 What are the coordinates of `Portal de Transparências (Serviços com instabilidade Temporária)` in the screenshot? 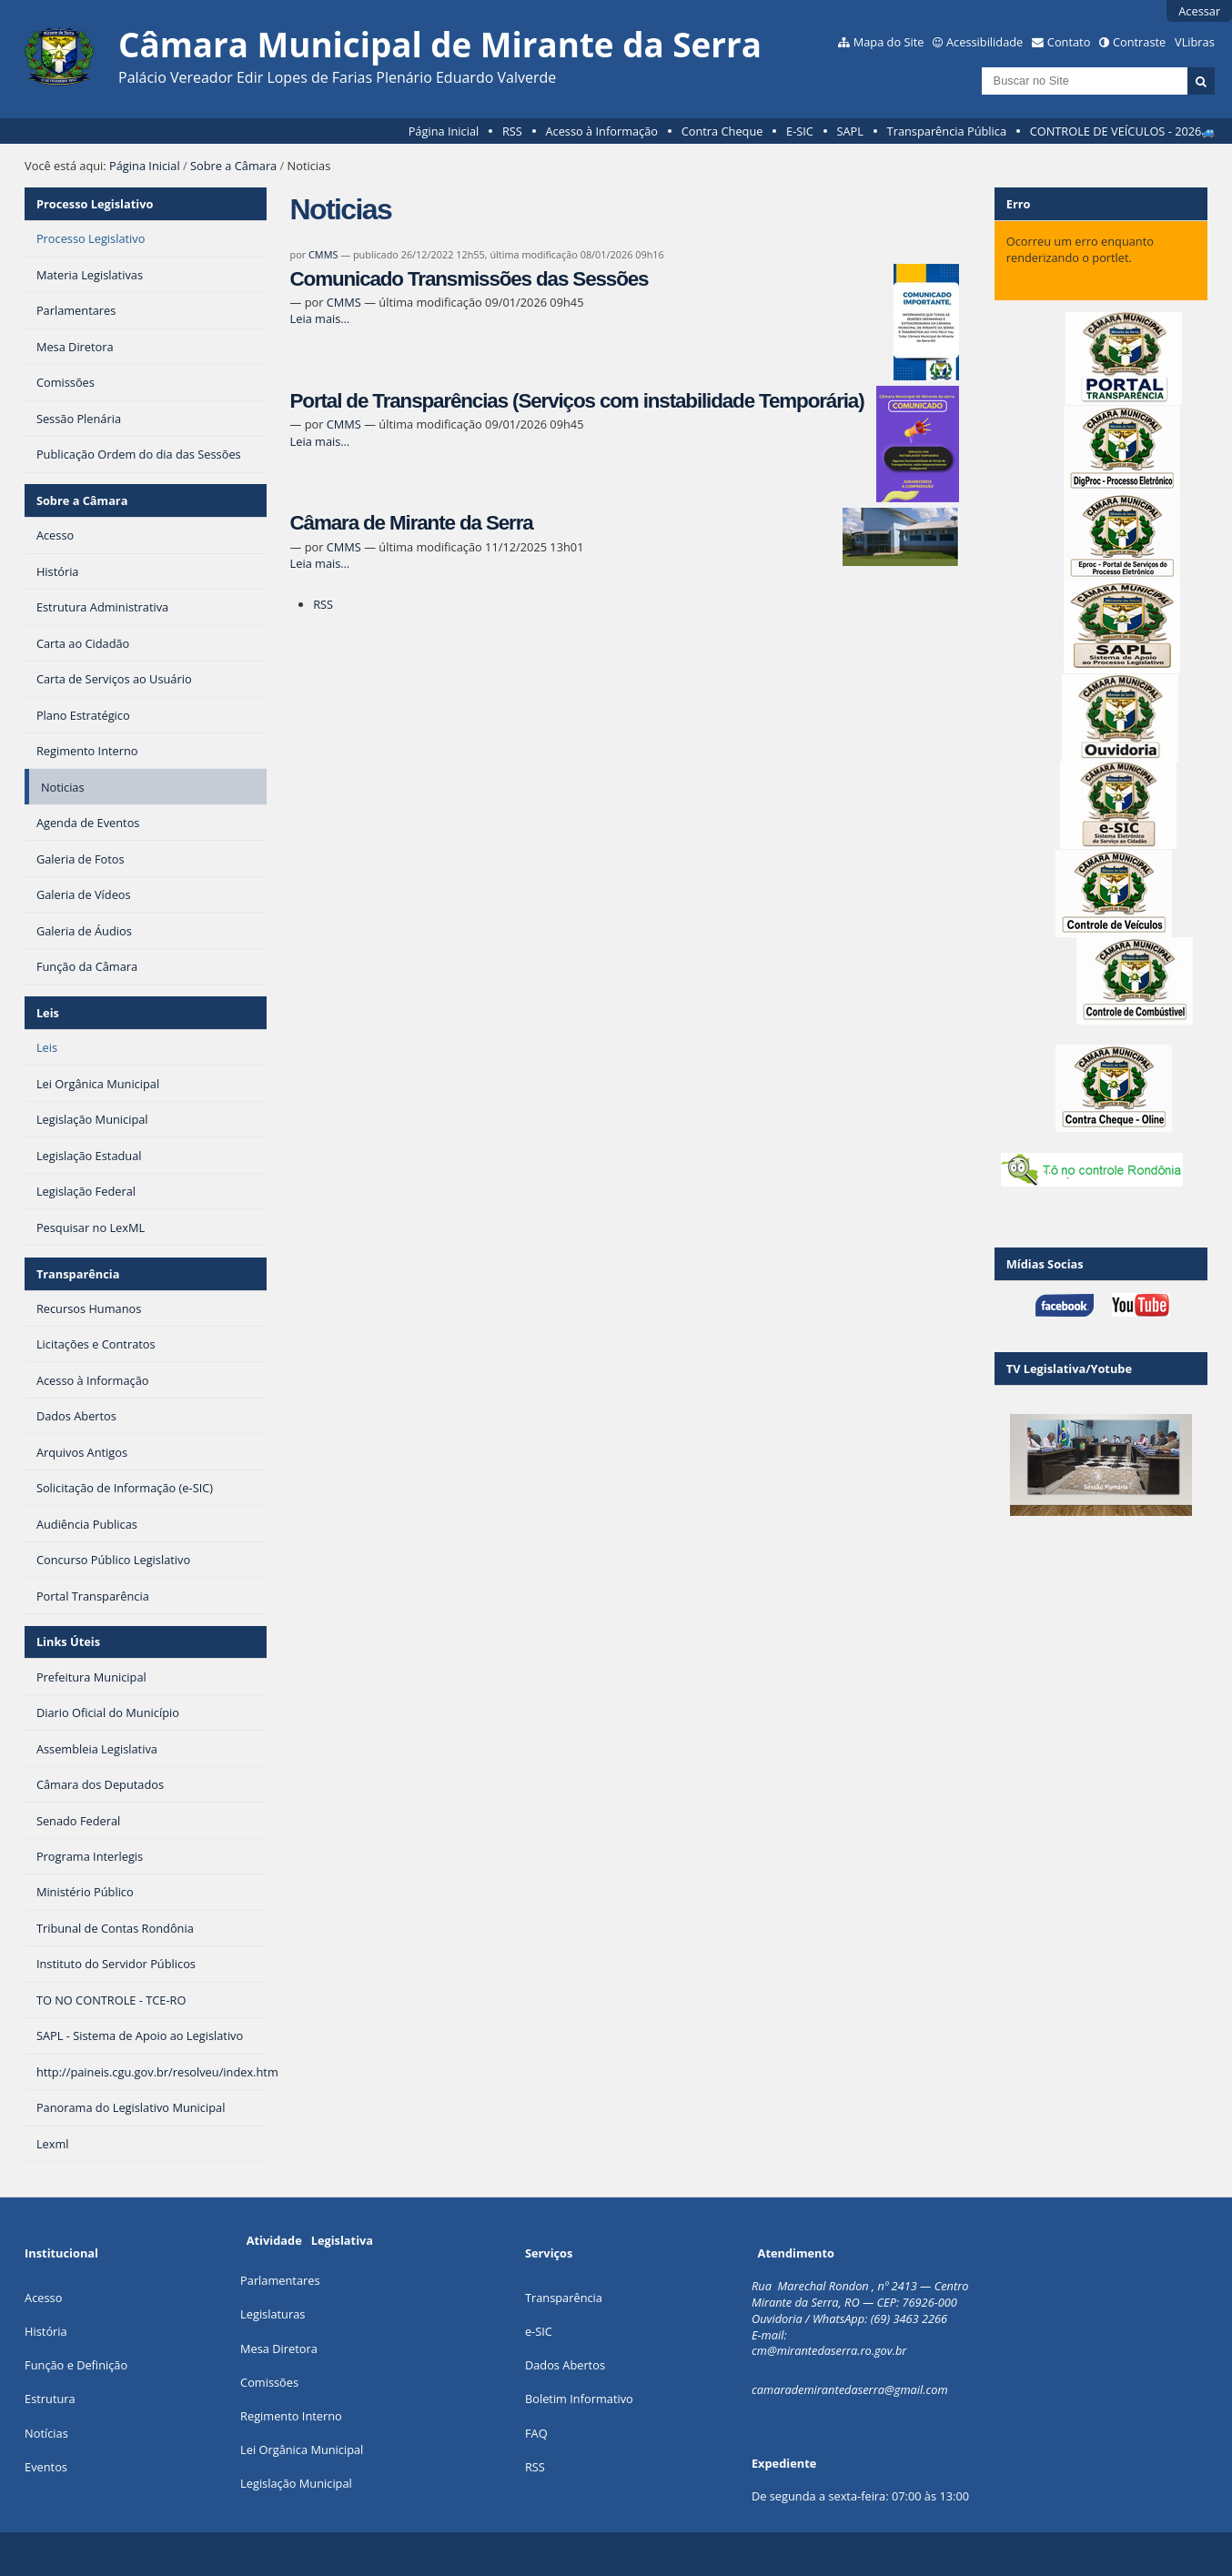 It's located at (577, 400).